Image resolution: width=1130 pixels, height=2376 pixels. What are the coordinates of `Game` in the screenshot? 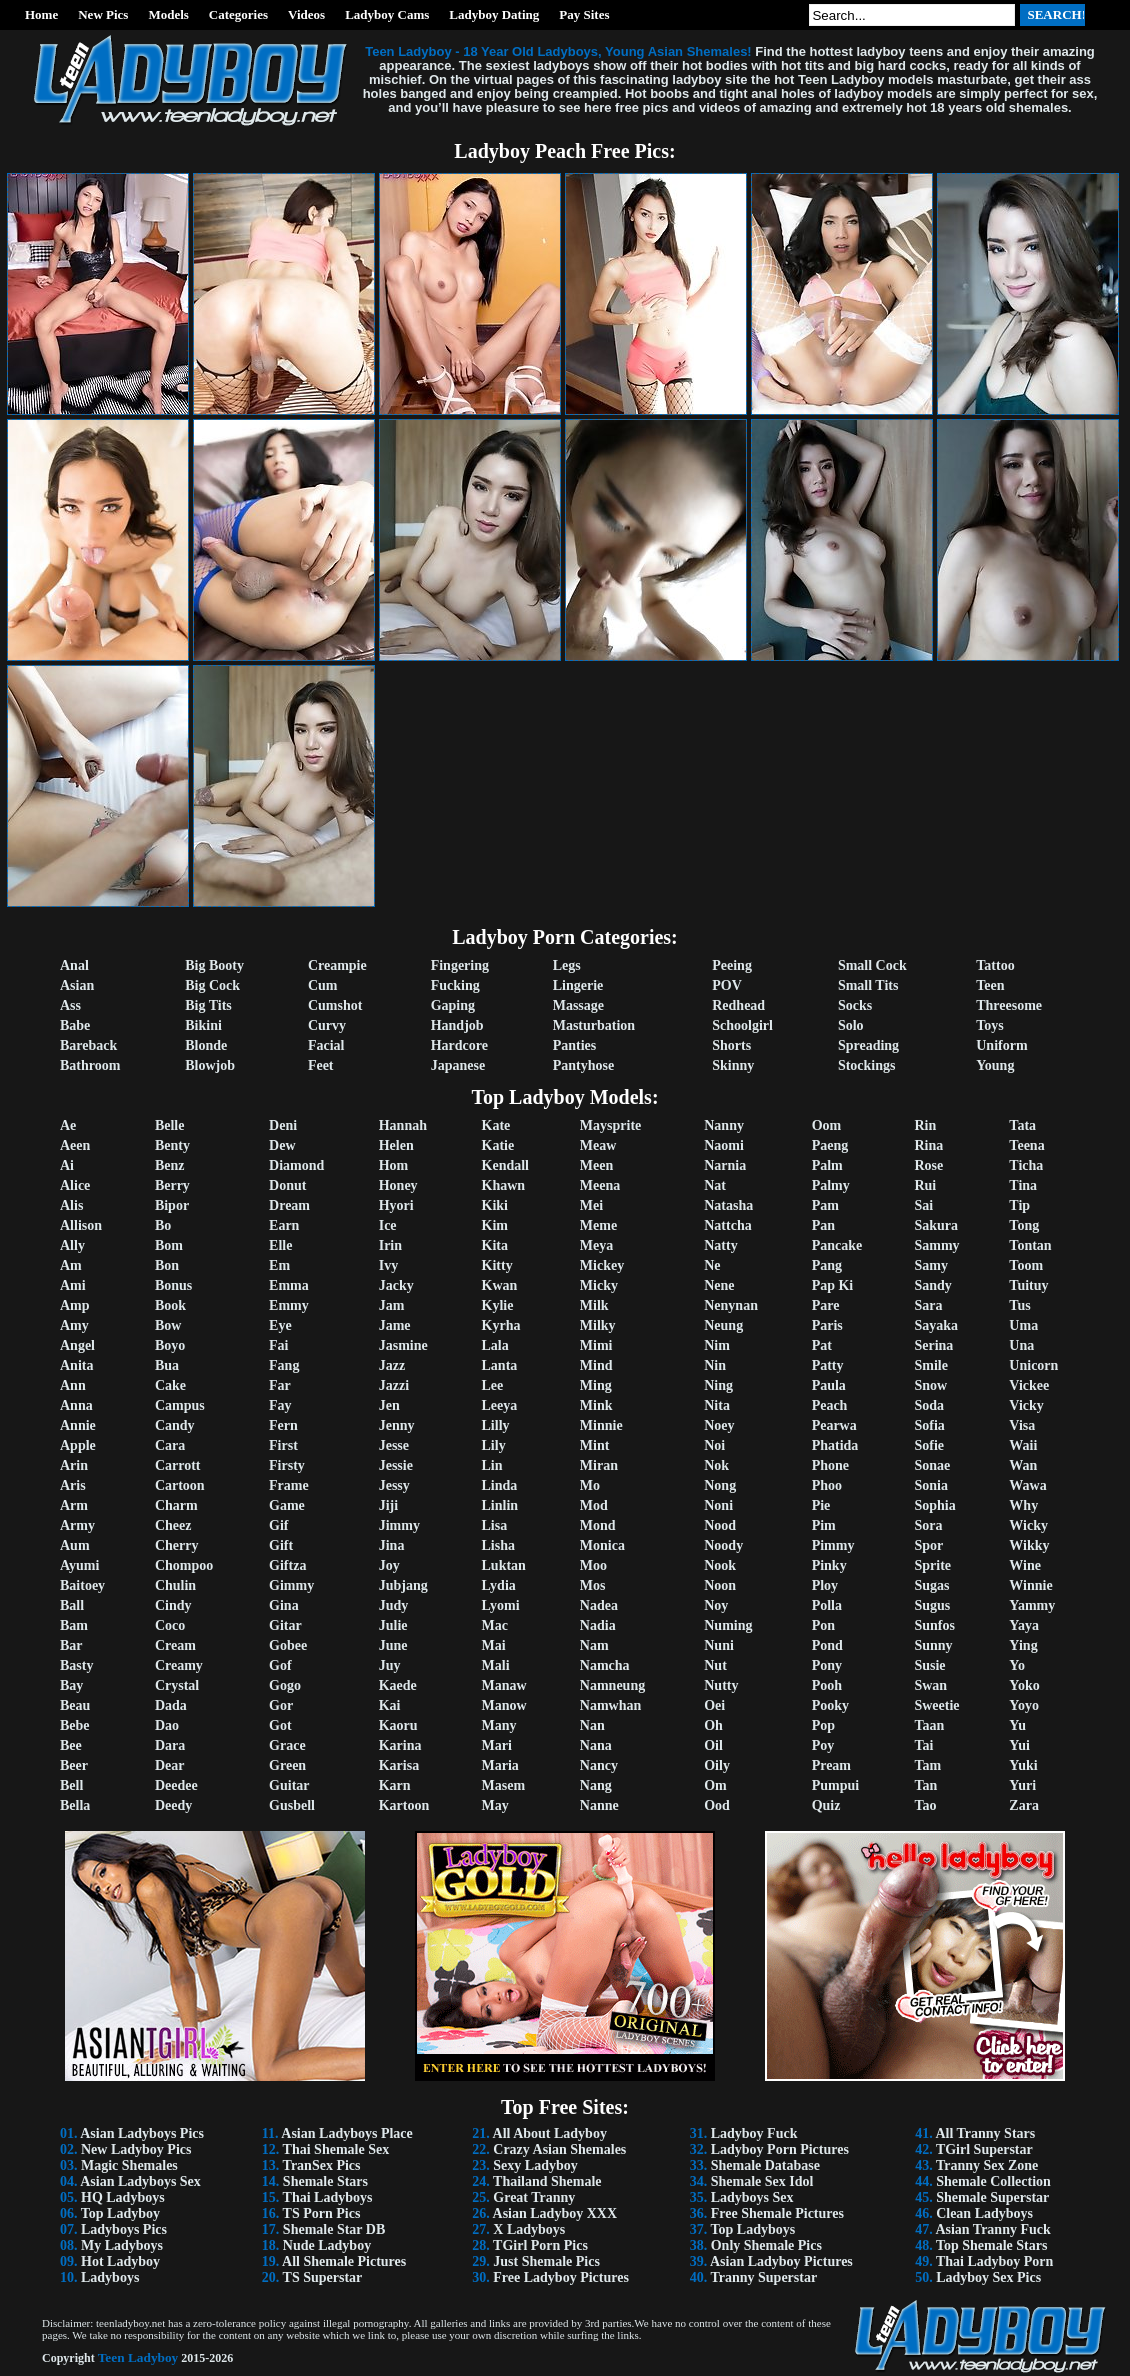 It's located at (287, 1505).